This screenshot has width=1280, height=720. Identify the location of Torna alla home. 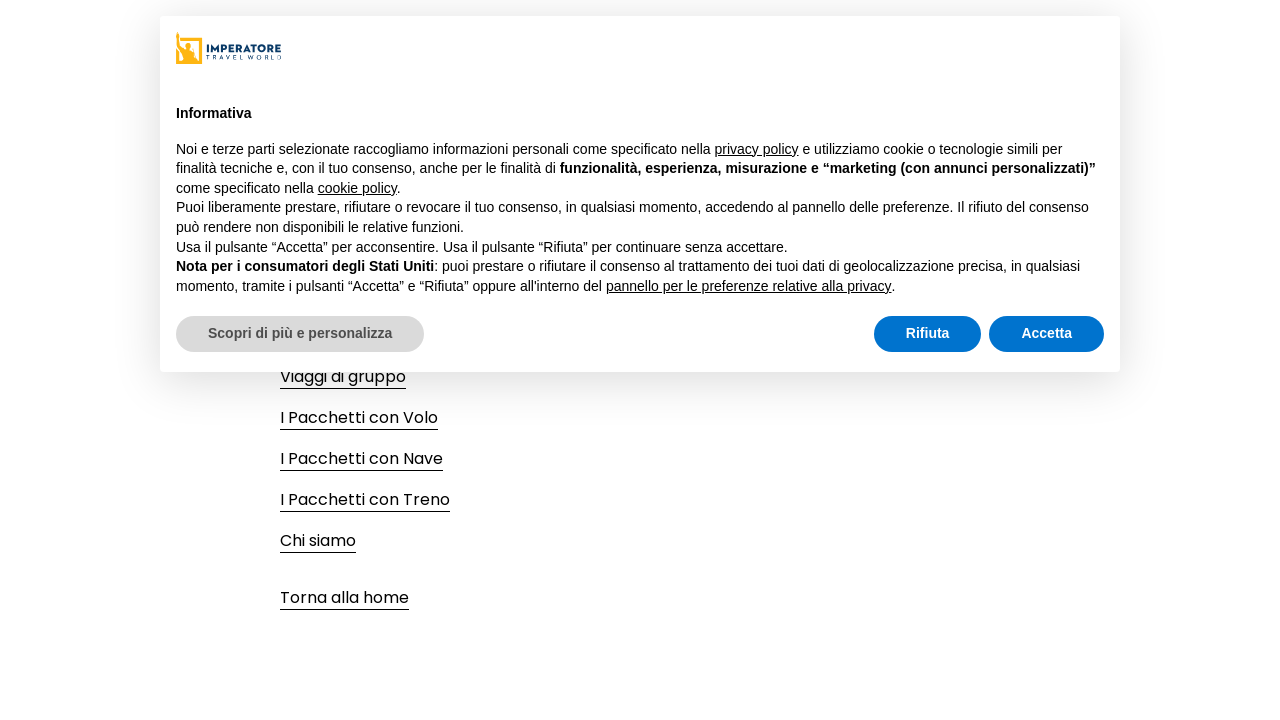
(344, 597).